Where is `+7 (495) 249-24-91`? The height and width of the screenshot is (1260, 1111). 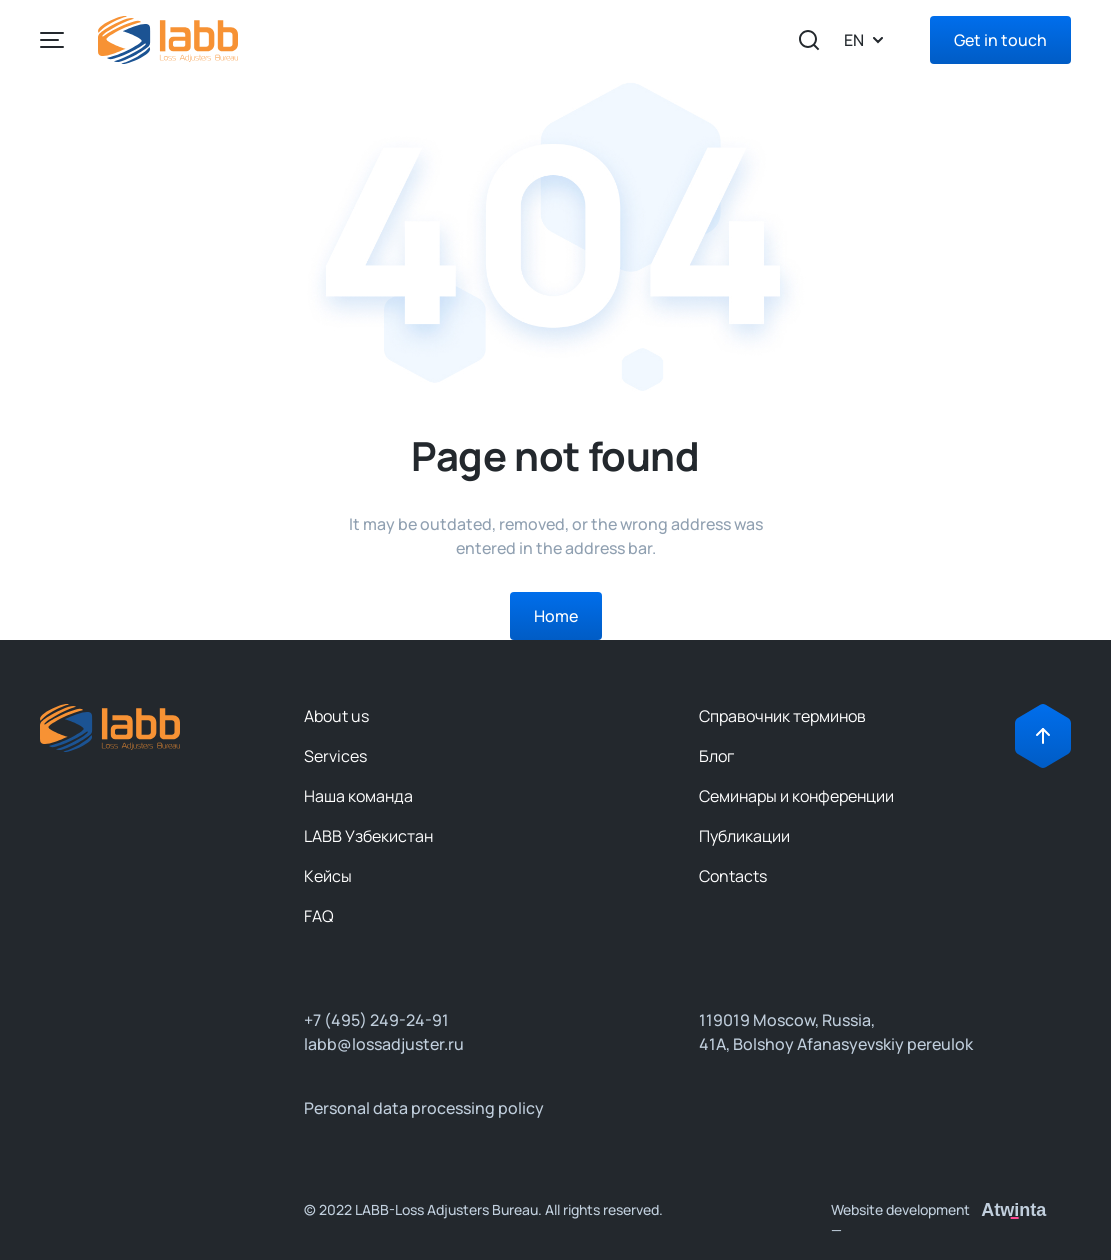
+7 (495) 249-24-91 is located at coordinates (376, 1020).